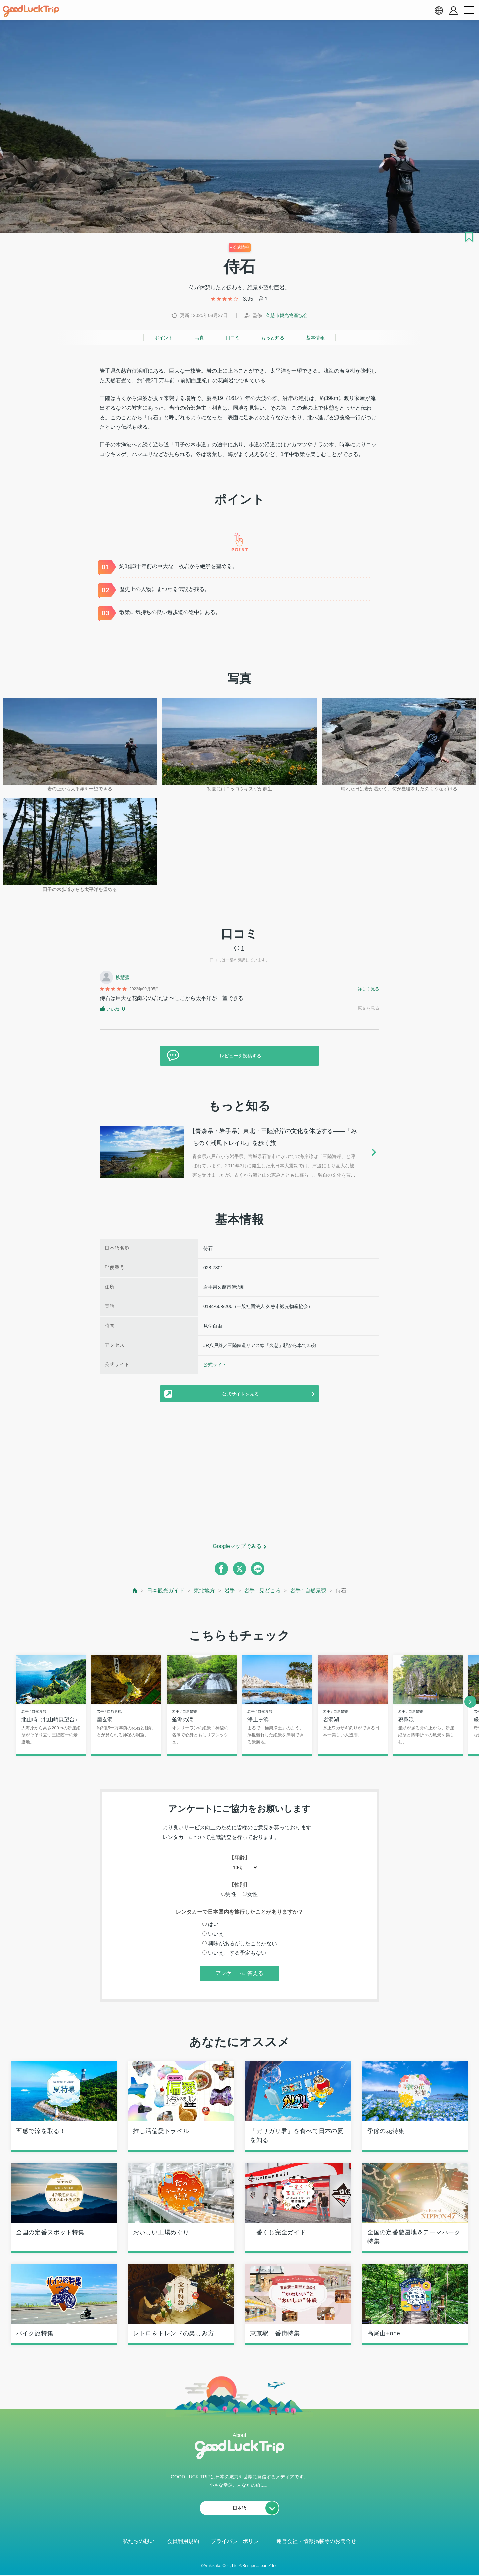  I want to click on [account button], so click(453, 10).